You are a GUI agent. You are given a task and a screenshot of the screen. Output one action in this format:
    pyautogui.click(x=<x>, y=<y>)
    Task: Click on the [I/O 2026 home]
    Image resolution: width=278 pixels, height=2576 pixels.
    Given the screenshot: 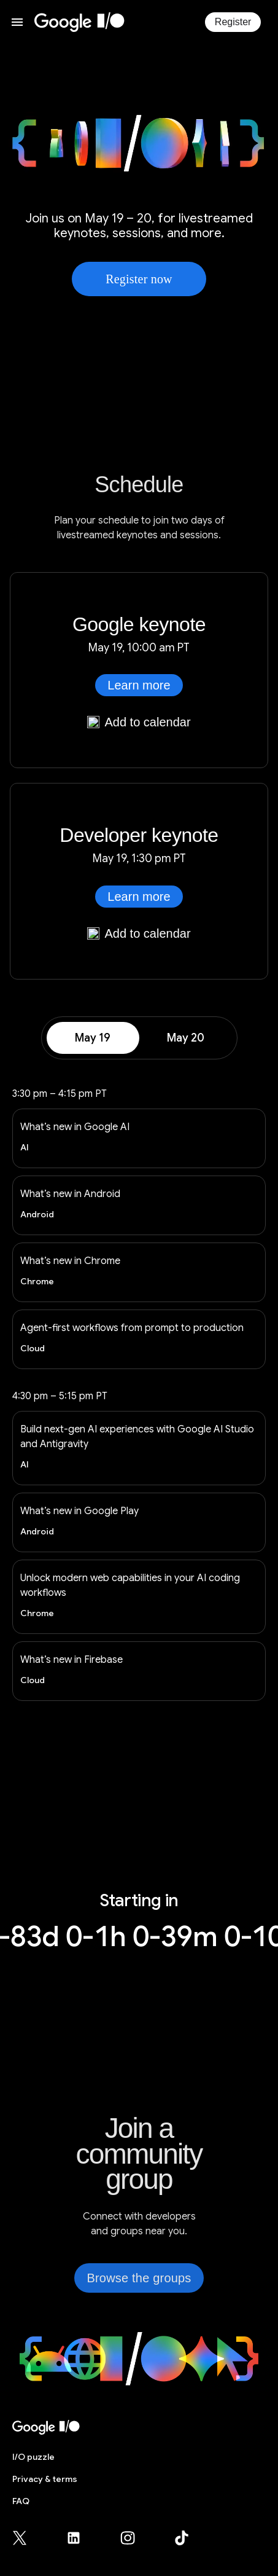 What is the action you would take?
    pyautogui.click(x=79, y=22)
    